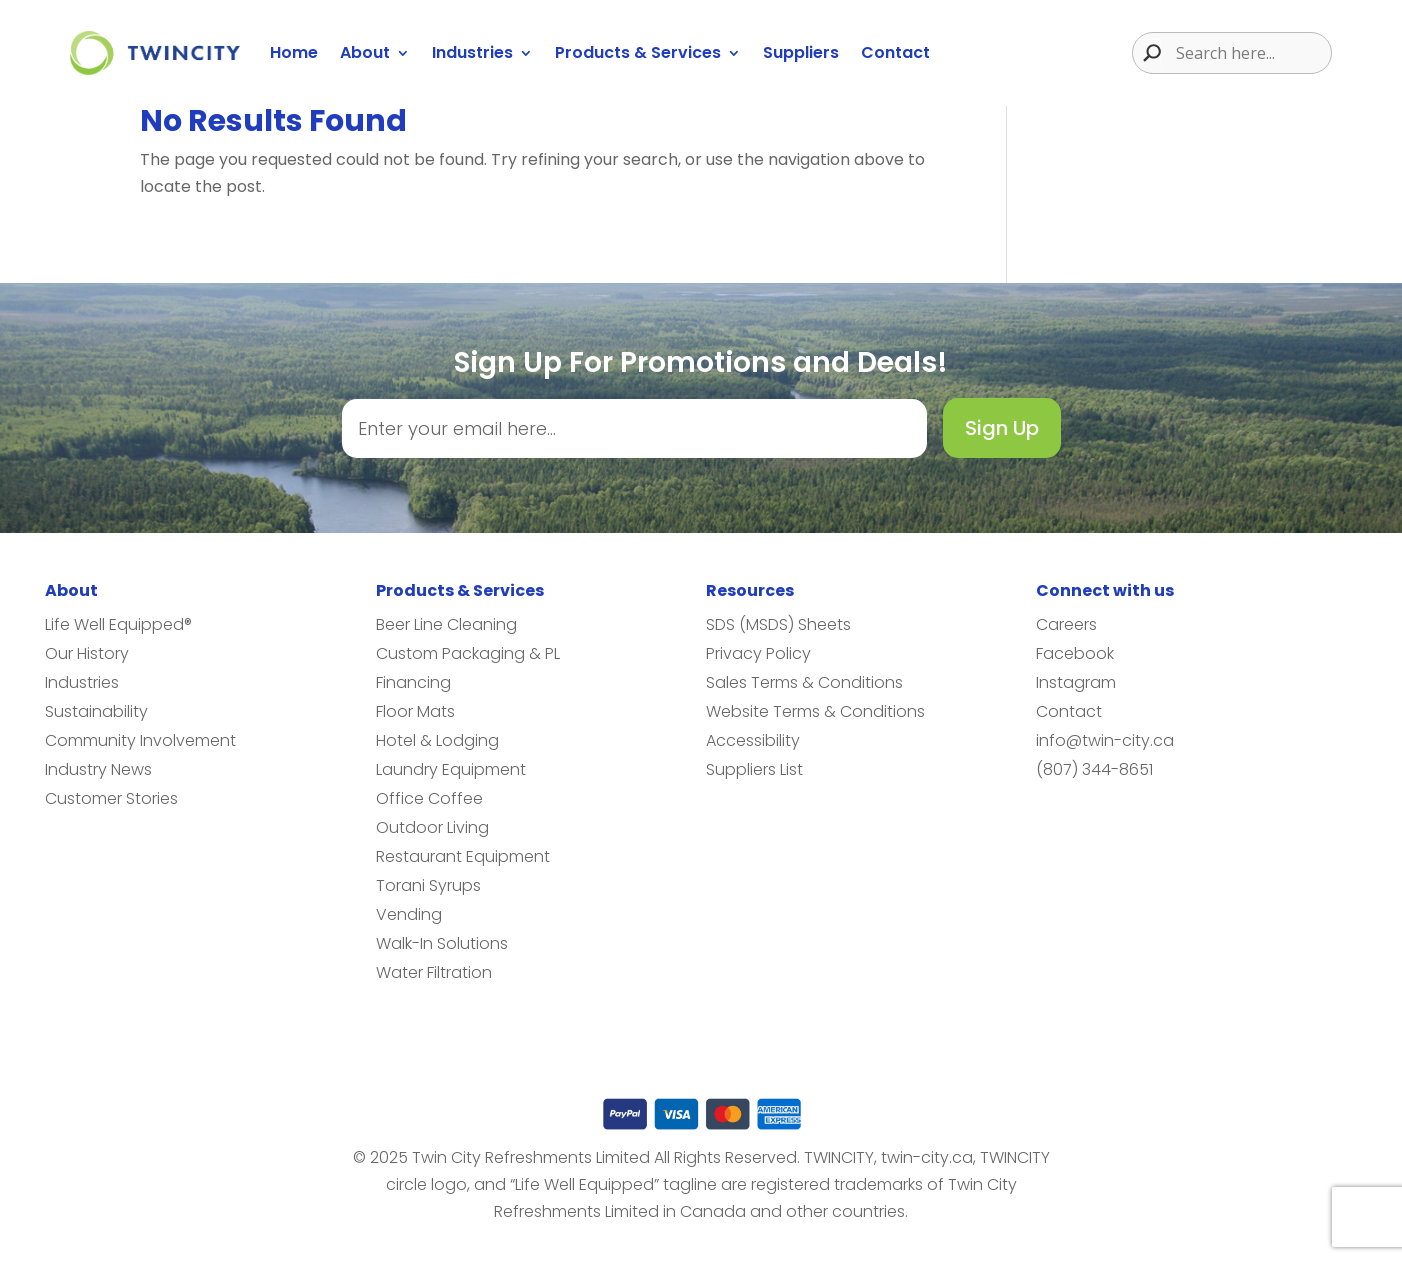  Describe the element at coordinates (446, 624) in the screenshot. I see `Beer Line Cleaning` at that location.